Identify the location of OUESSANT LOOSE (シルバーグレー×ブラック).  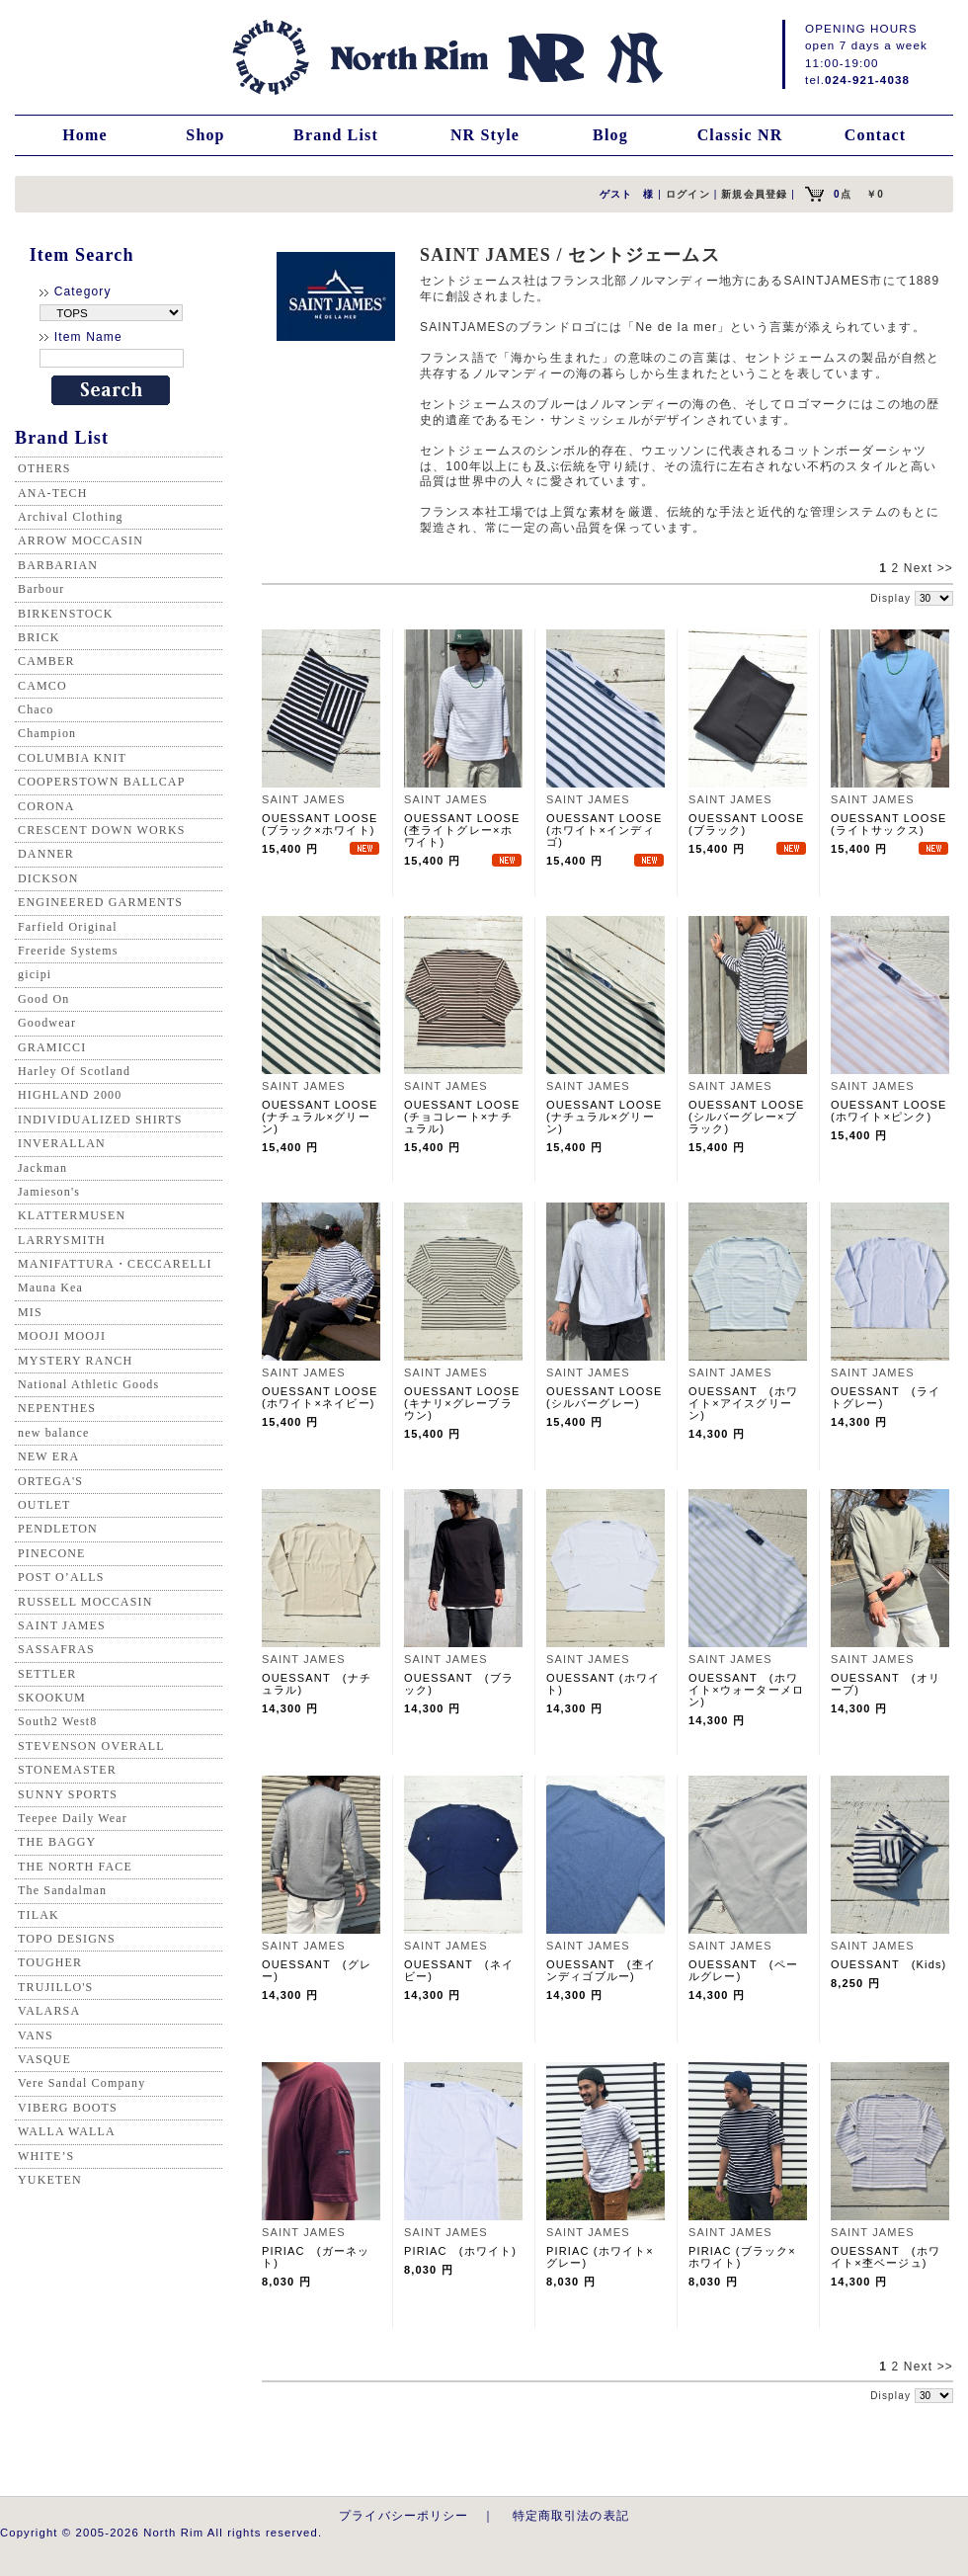
(752, 1116).